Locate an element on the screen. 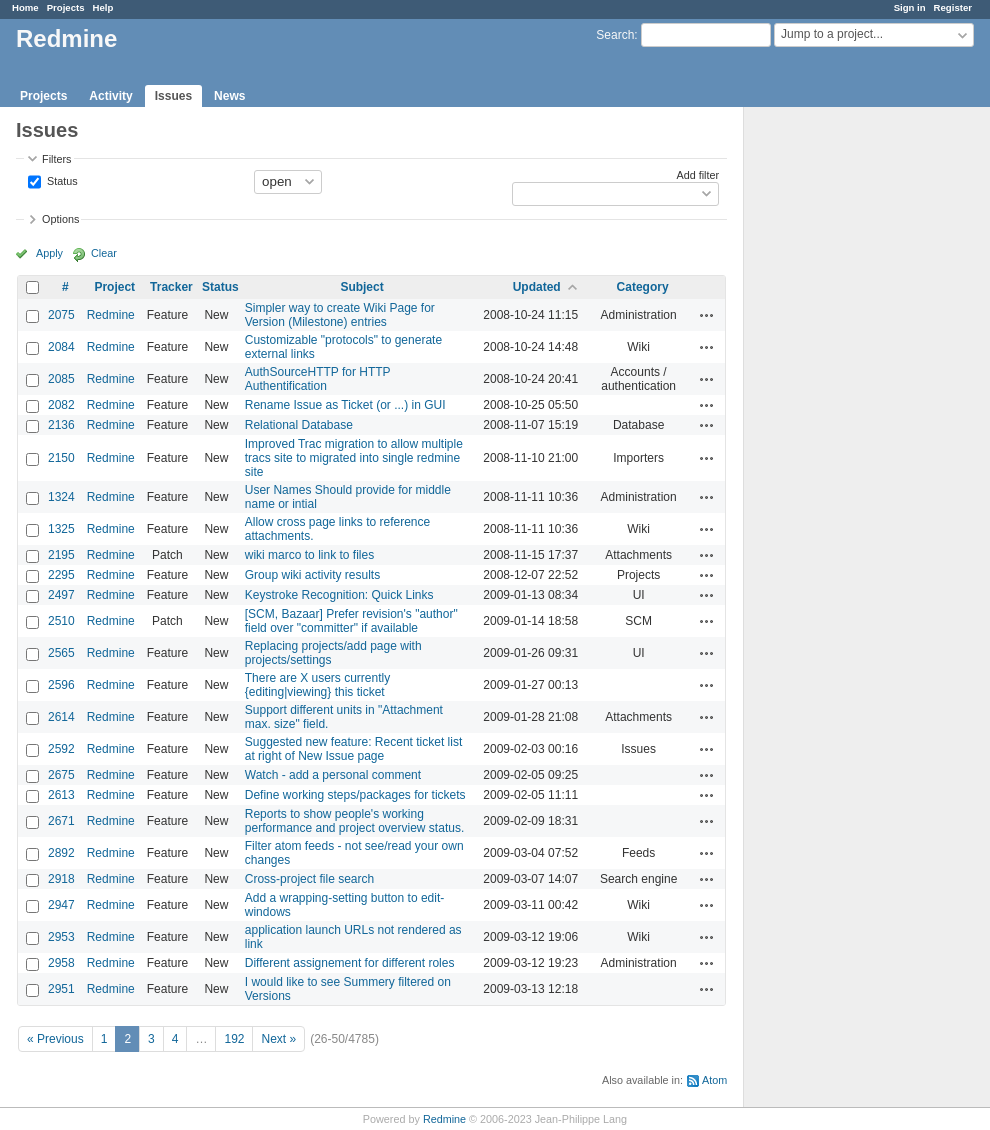  2892 is located at coordinates (61, 853).